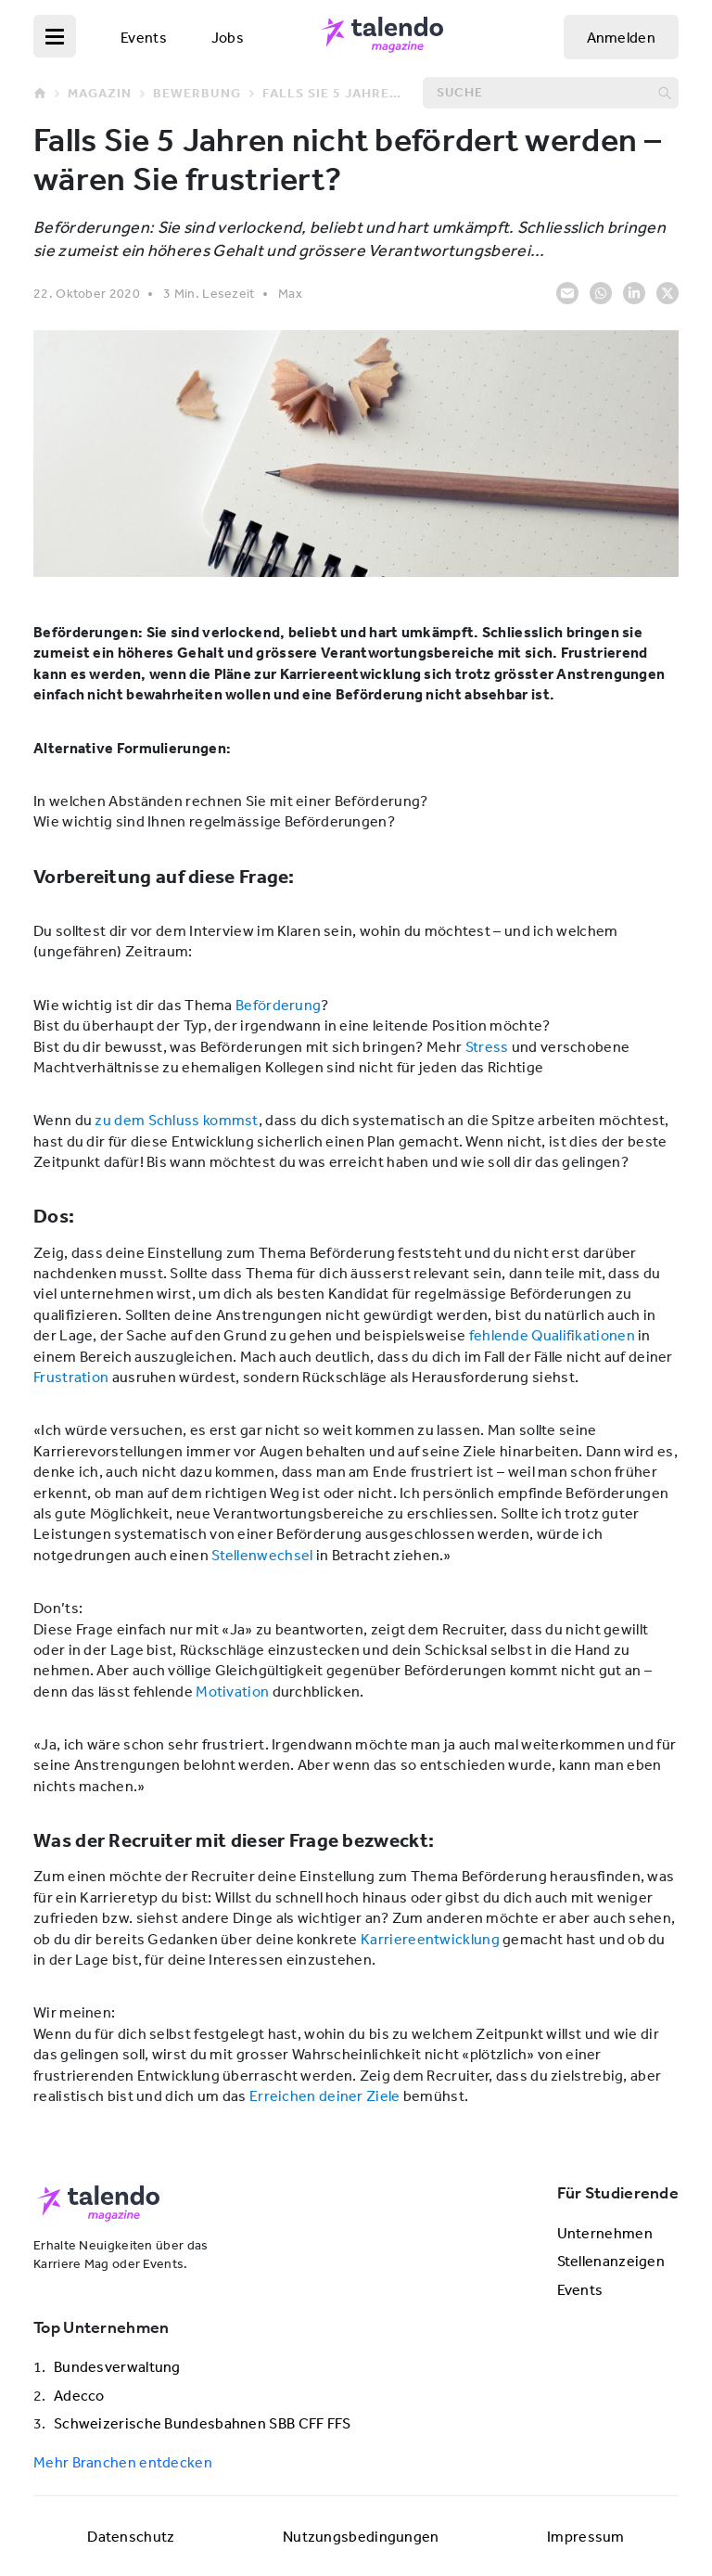 This screenshot has height=2576, width=712. Describe the element at coordinates (176, 1119) in the screenshot. I see `zu dem Schluss kommst` at that location.